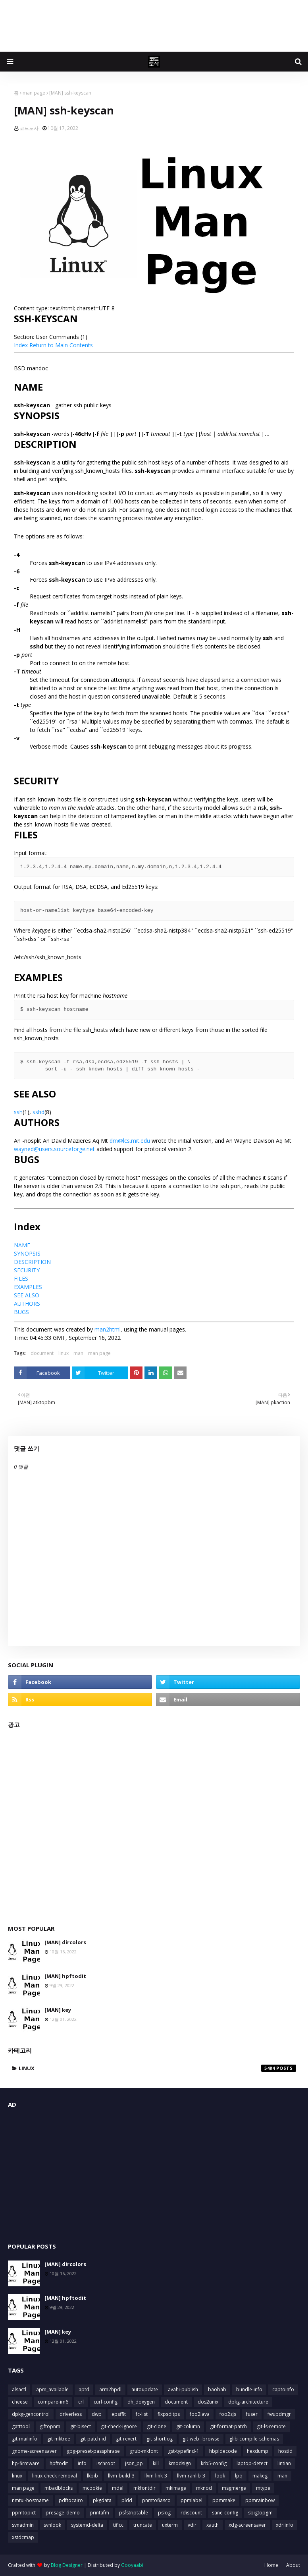  What do you see at coordinates (93, 2438) in the screenshot?
I see `git-patch-id` at bounding box center [93, 2438].